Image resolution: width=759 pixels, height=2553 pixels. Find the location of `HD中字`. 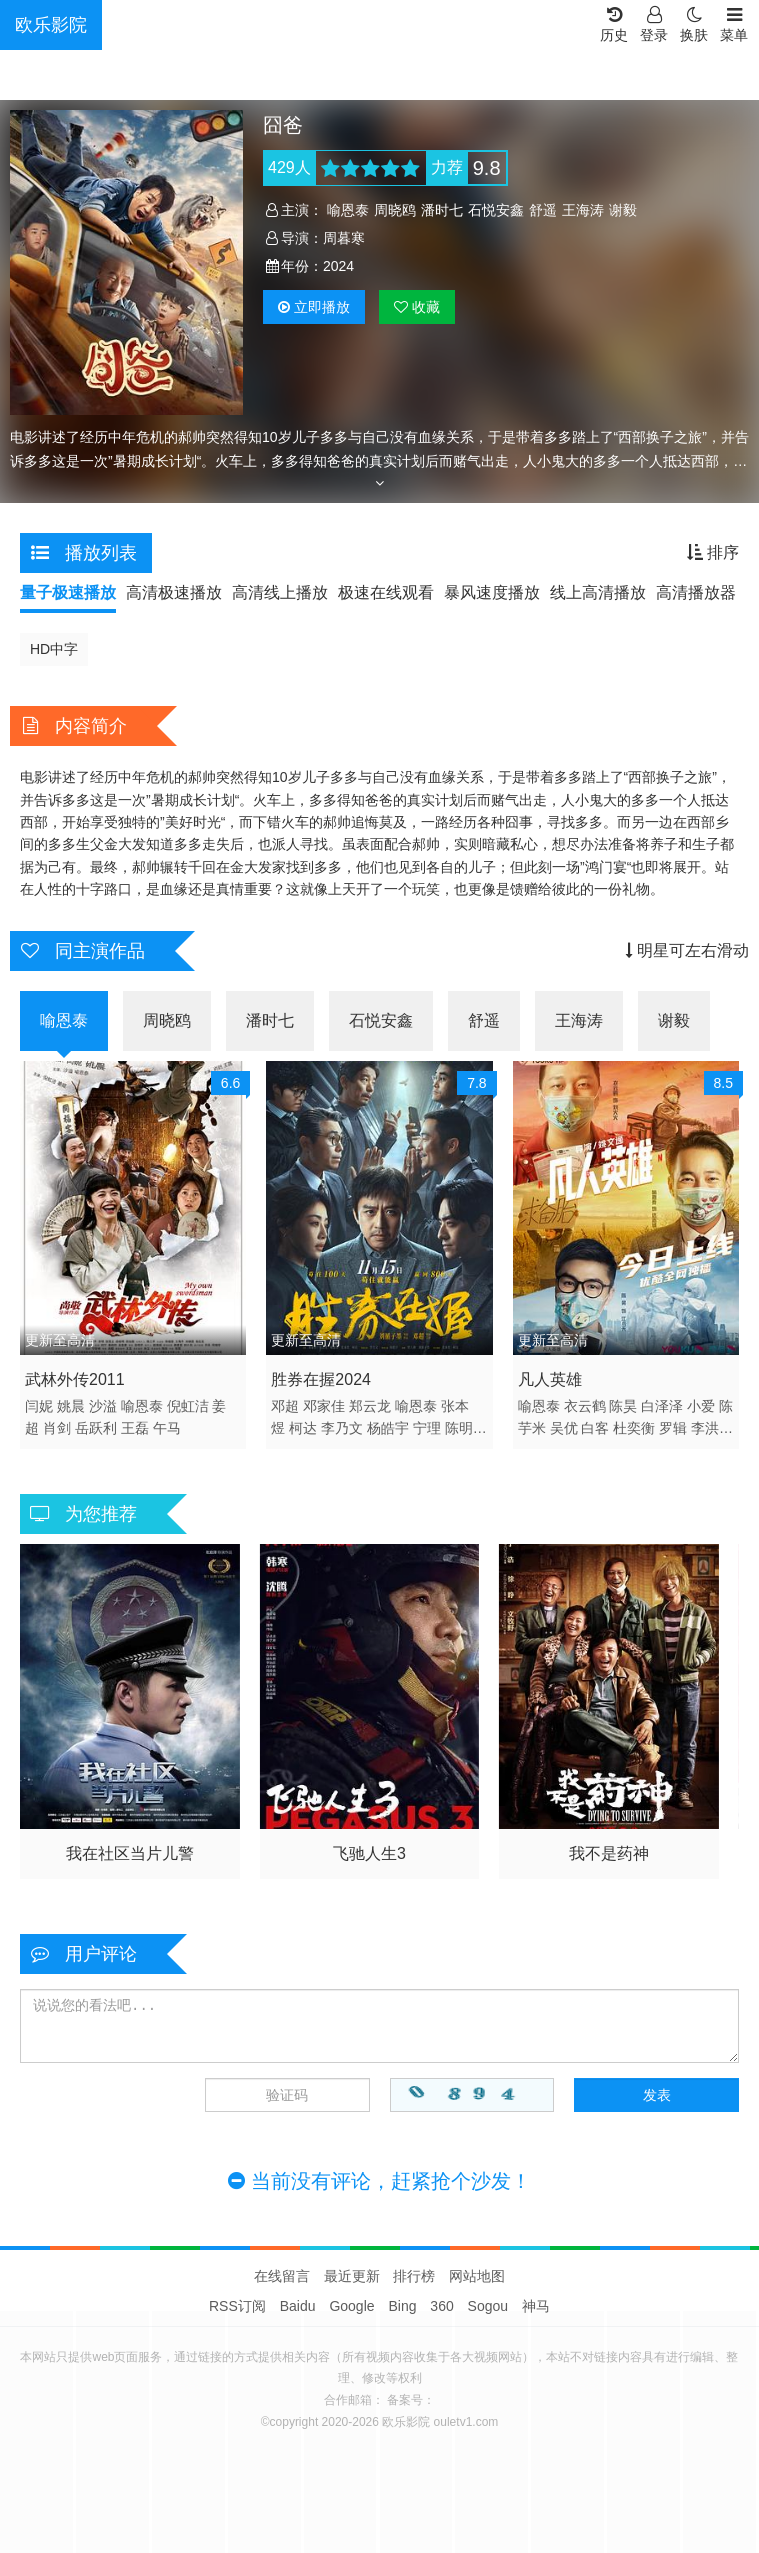

HD中字 is located at coordinates (54, 649).